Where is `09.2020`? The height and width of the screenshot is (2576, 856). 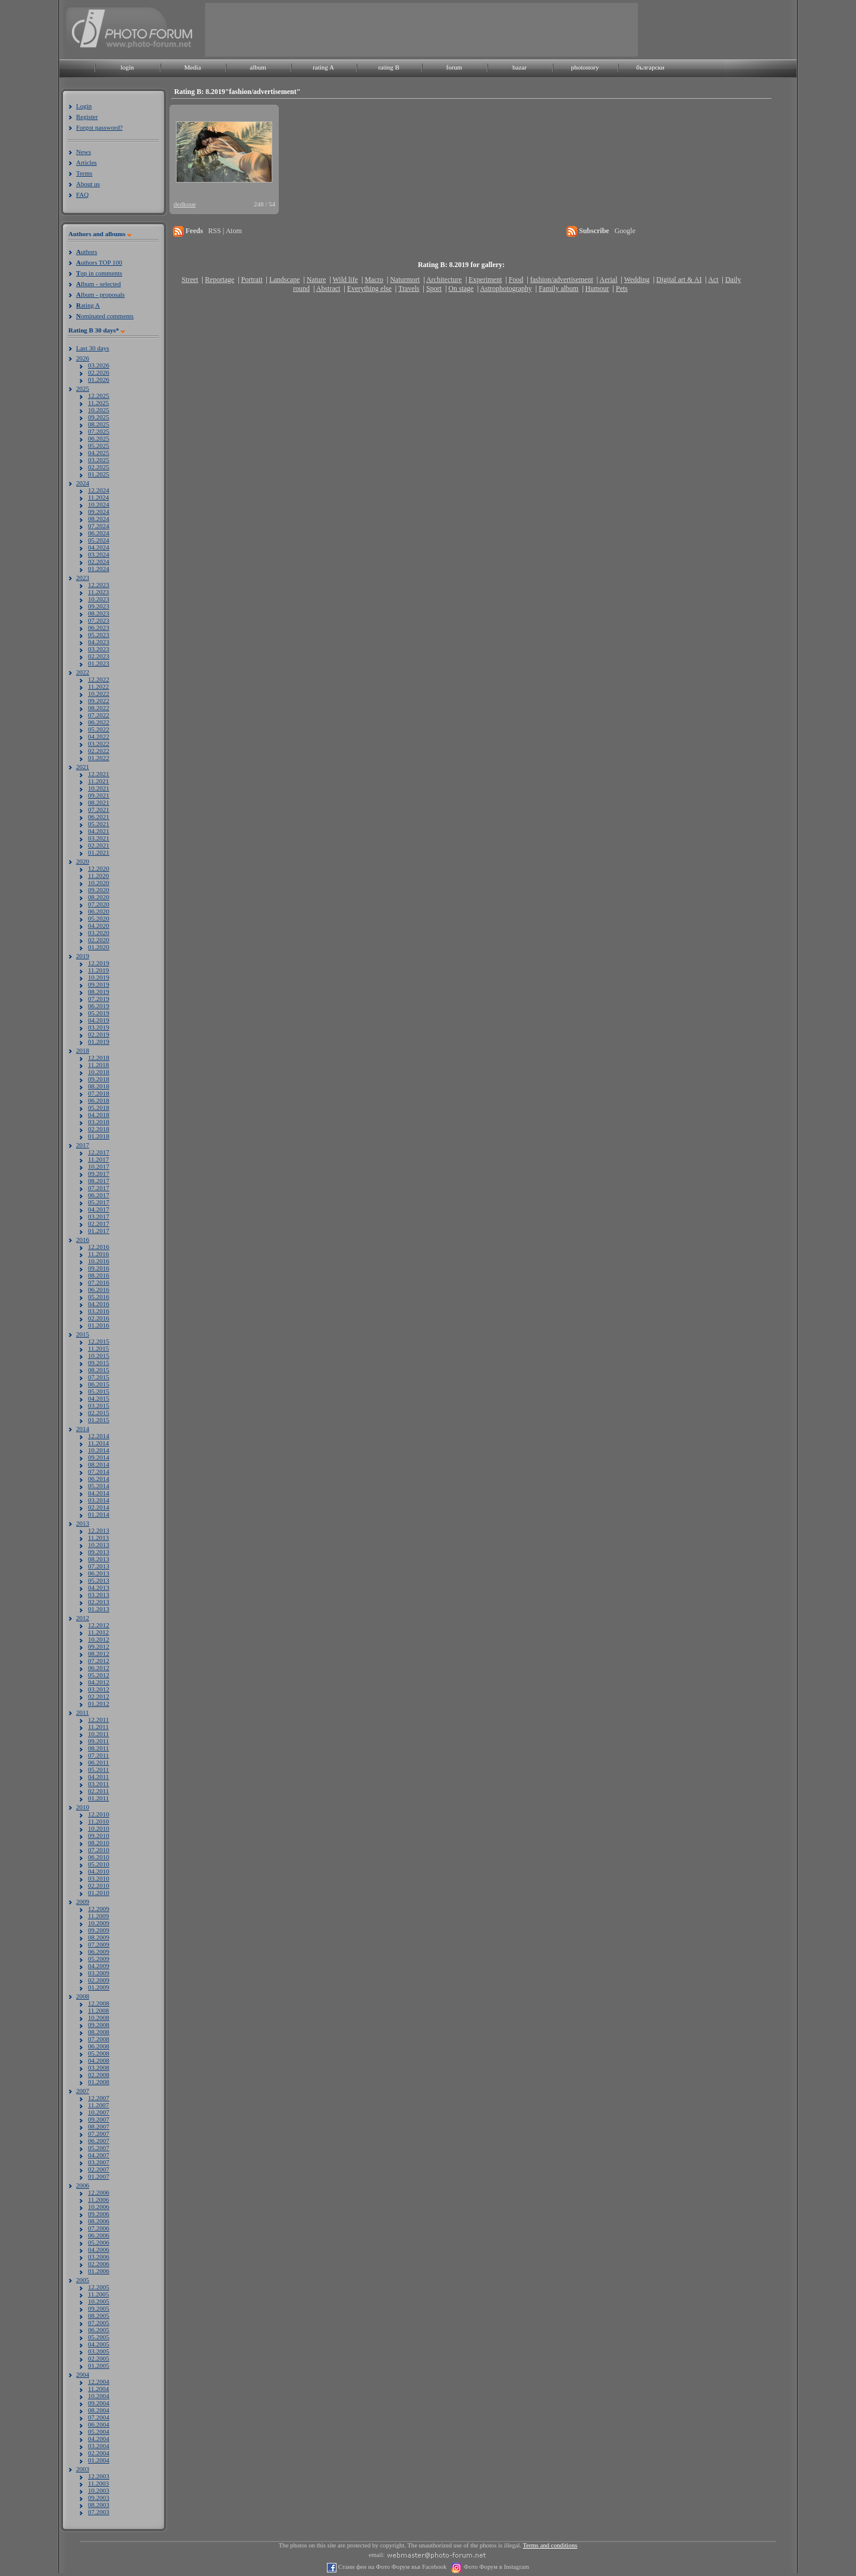
09.2020 is located at coordinates (98, 889).